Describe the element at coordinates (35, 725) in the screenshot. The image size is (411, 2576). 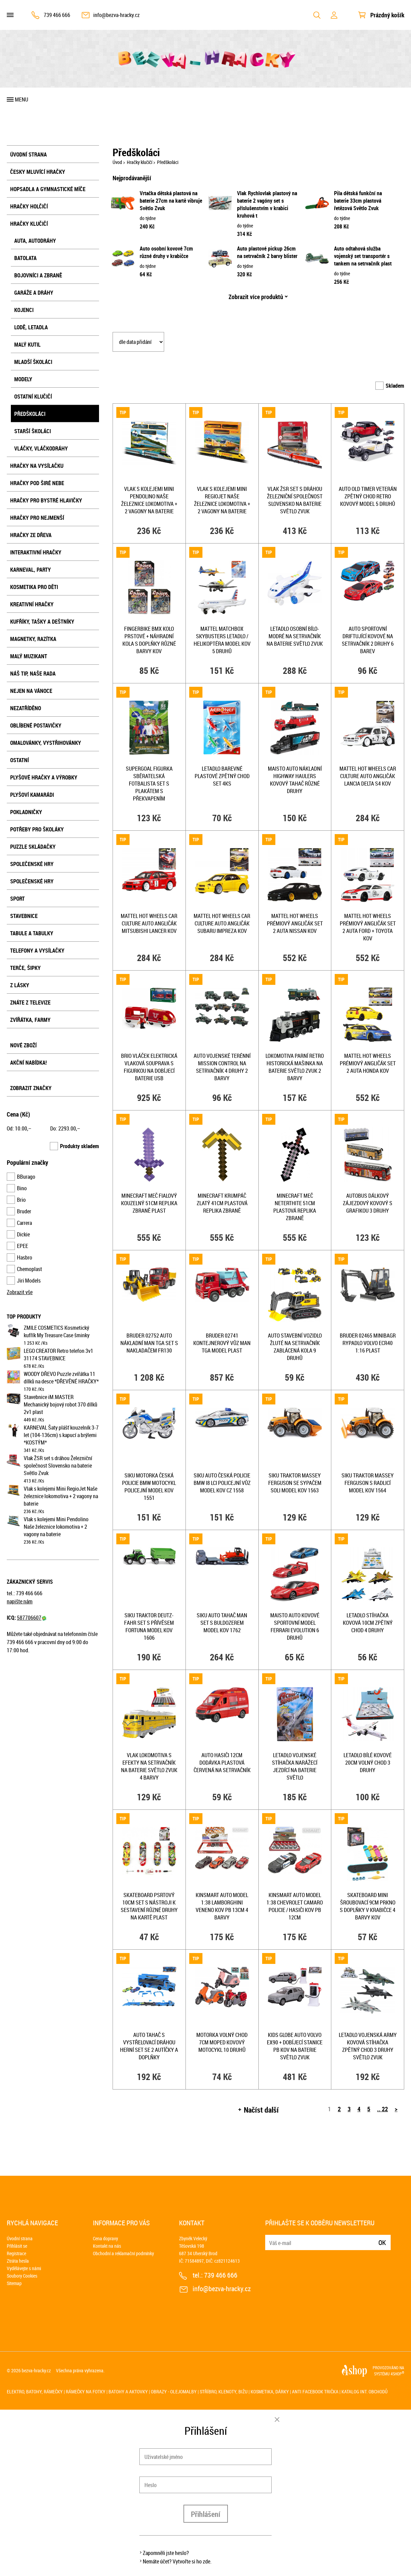
I see `Oblíbené postavičky` at that location.